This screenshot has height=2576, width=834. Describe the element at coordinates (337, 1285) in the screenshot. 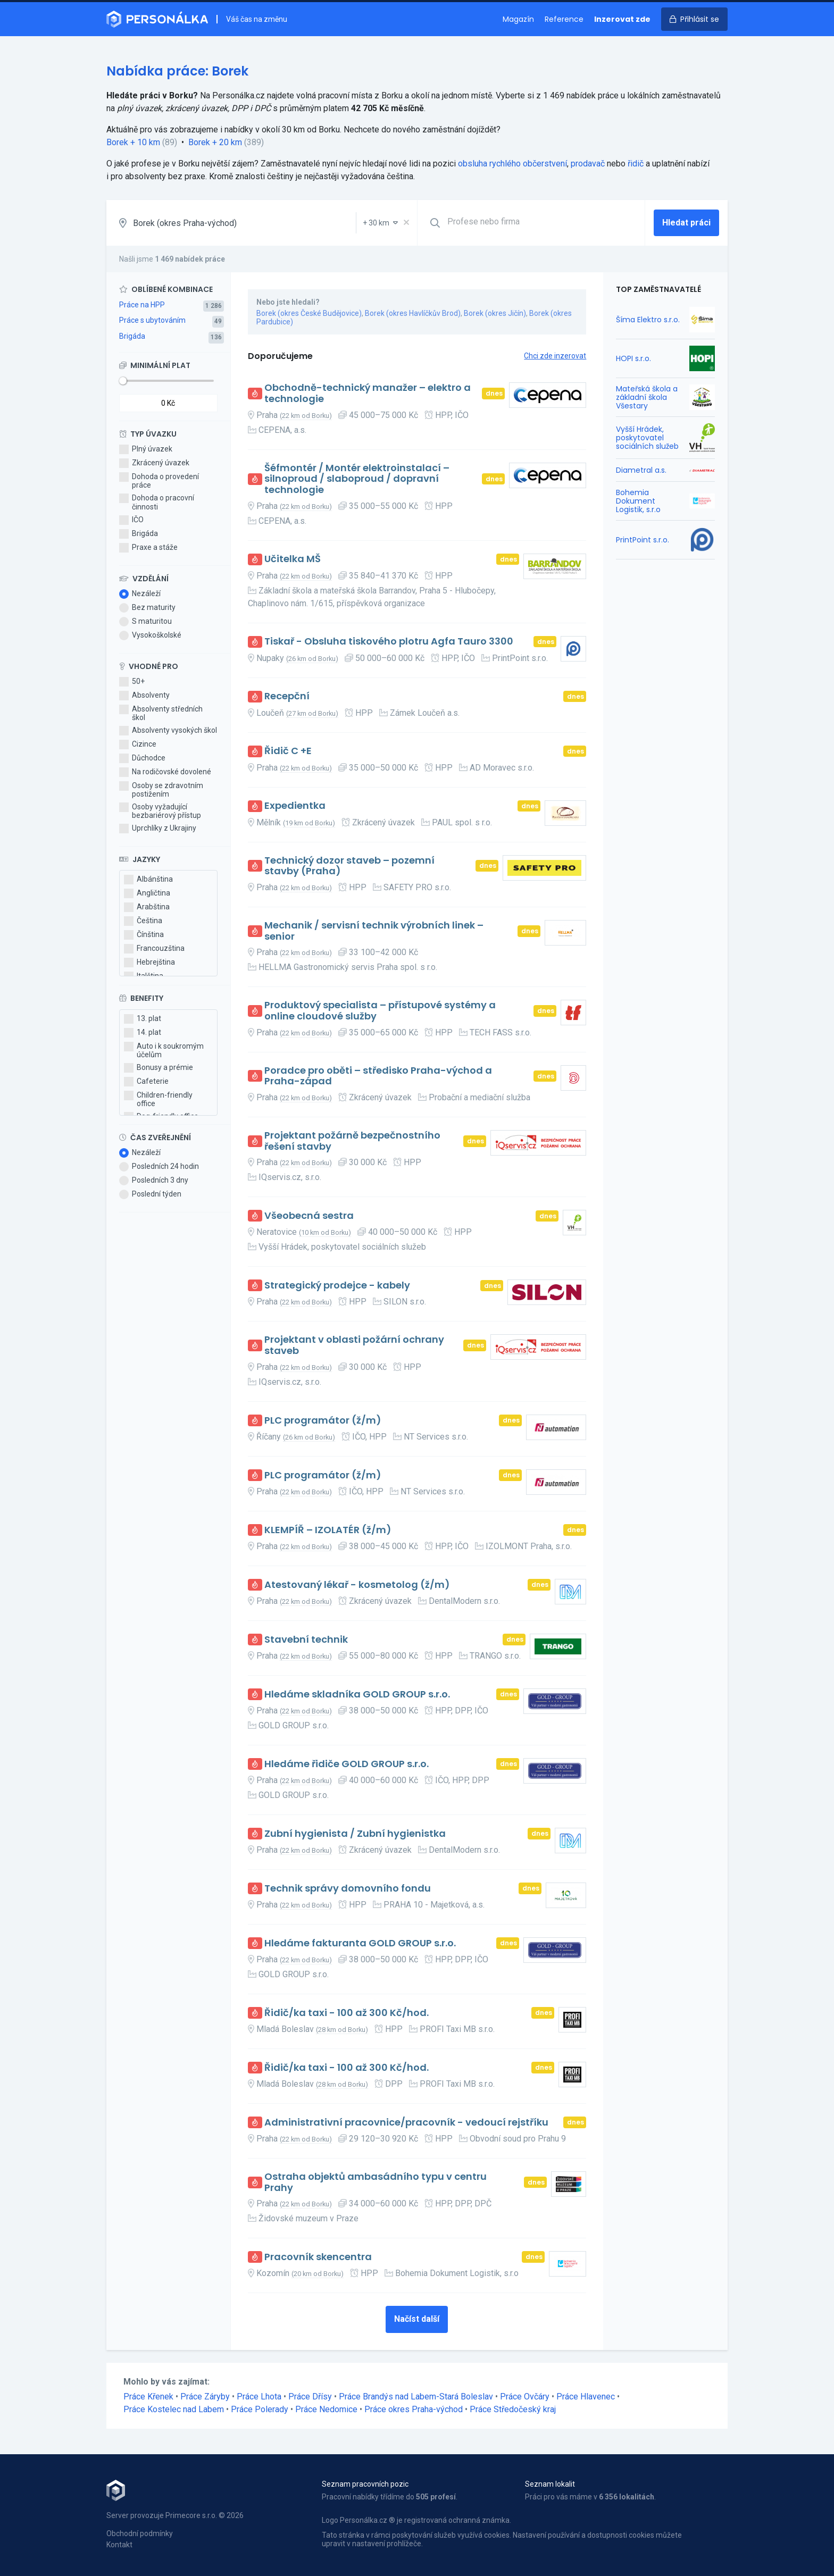

I see `Strategický prodejce - kabely` at that location.